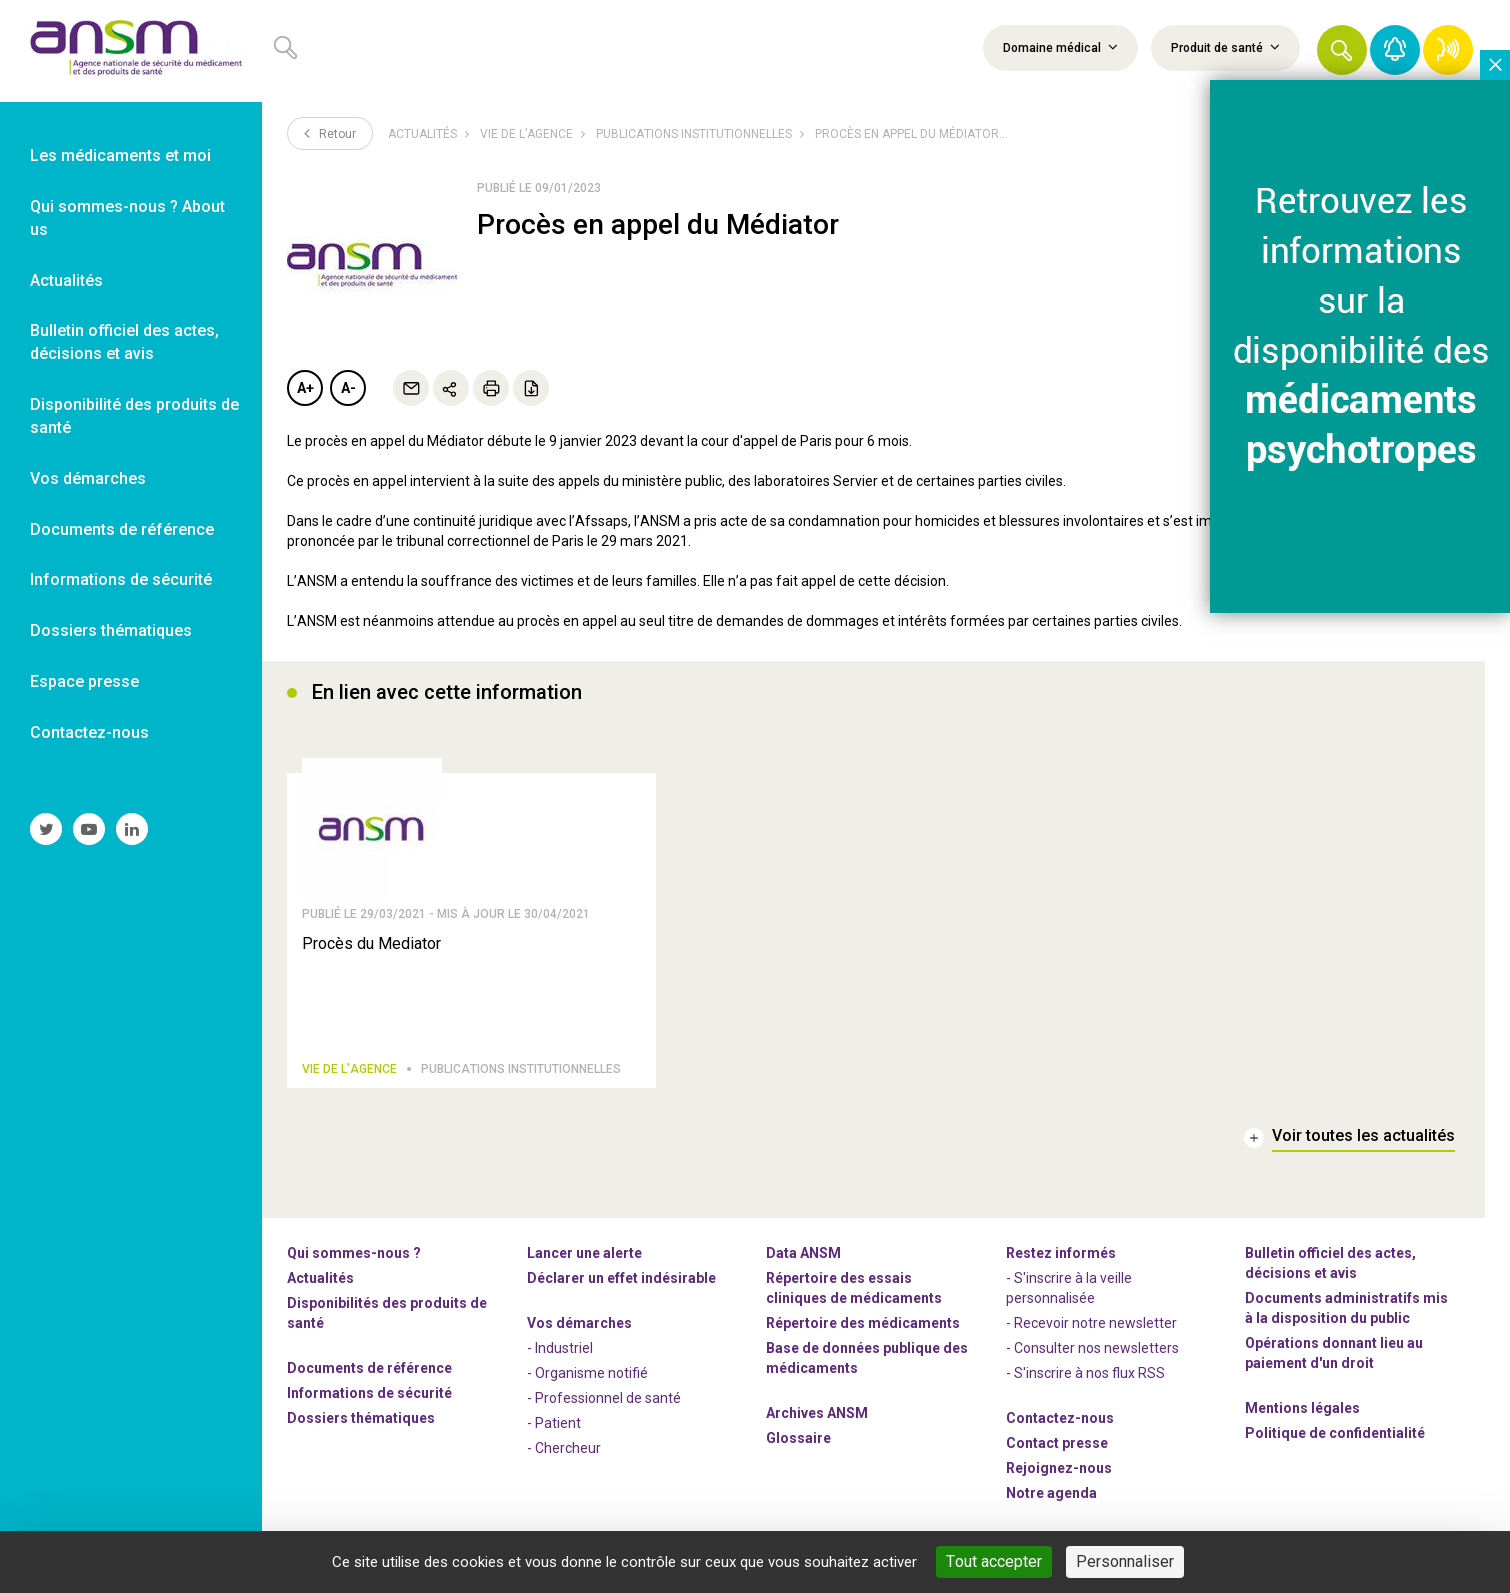  What do you see at coordinates (354, 1253) in the screenshot?
I see `Qui sommes-nous ? [link]` at bounding box center [354, 1253].